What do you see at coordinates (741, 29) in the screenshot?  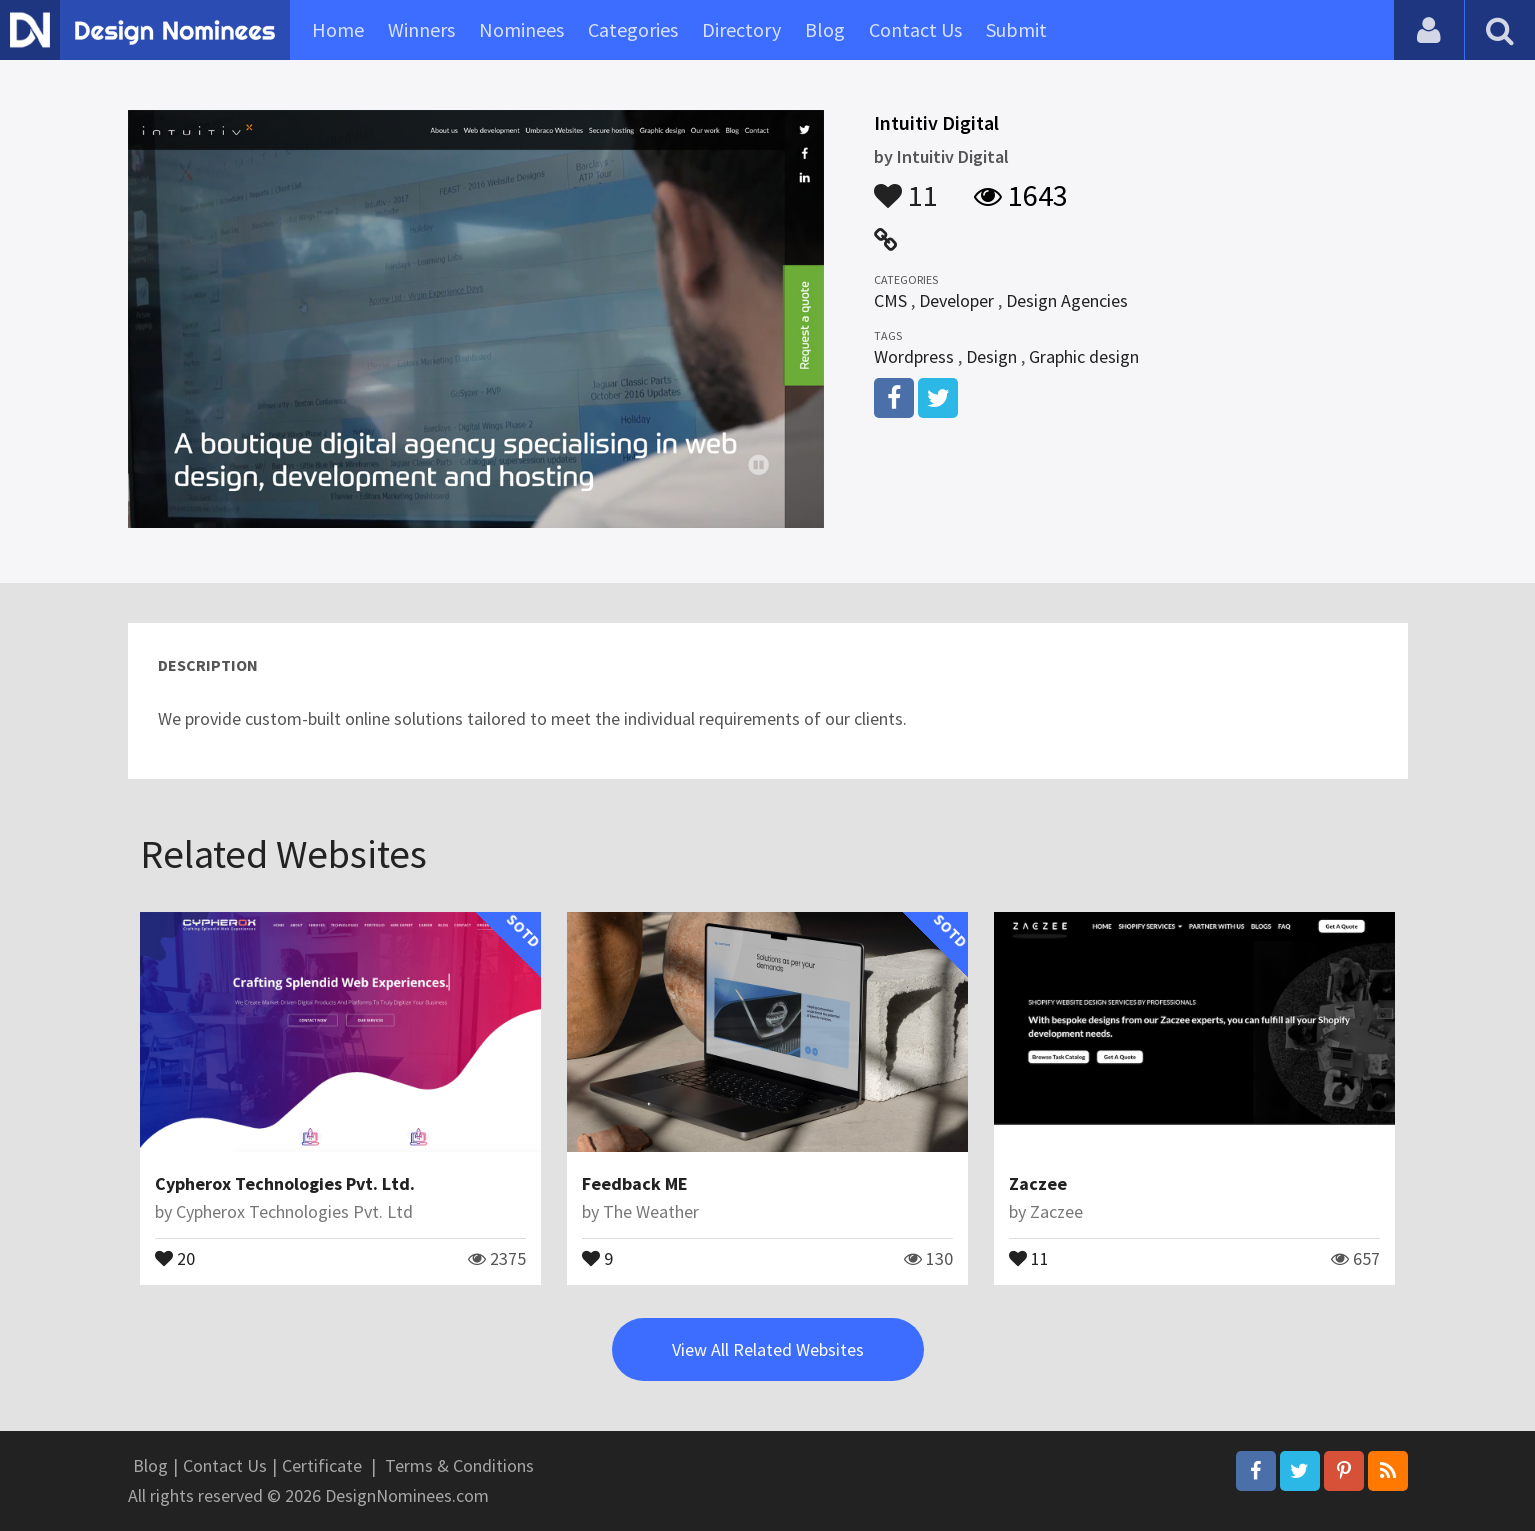 I see `Directory` at bounding box center [741, 29].